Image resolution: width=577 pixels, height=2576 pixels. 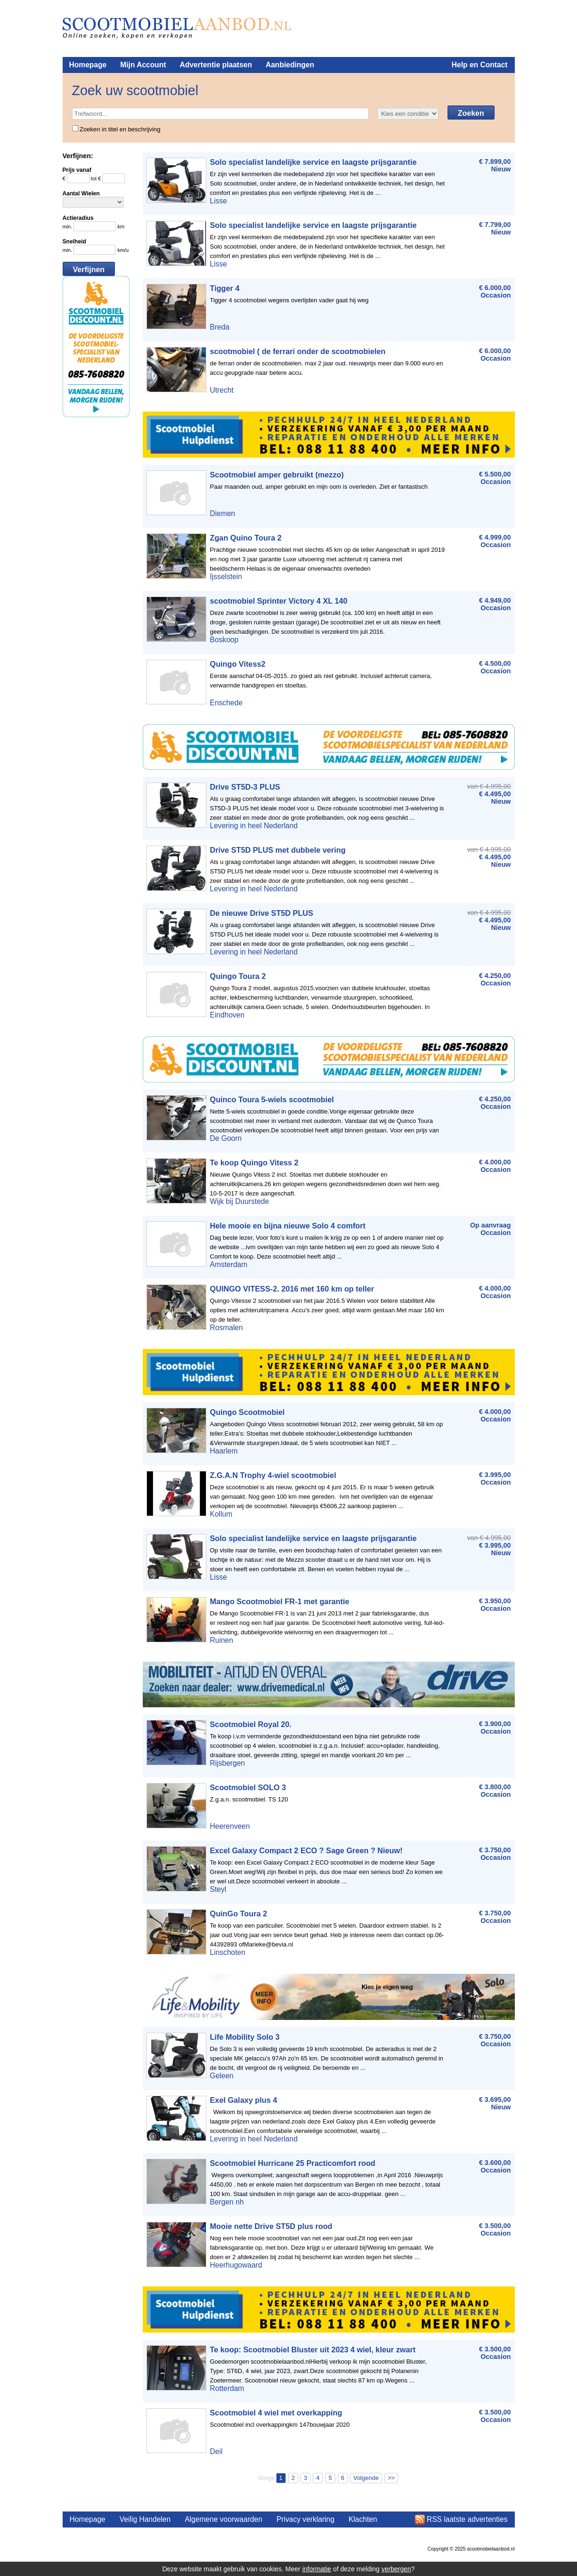 What do you see at coordinates (276, 2412) in the screenshot?
I see `Scootmobiel 4 wiel met overkapping` at bounding box center [276, 2412].